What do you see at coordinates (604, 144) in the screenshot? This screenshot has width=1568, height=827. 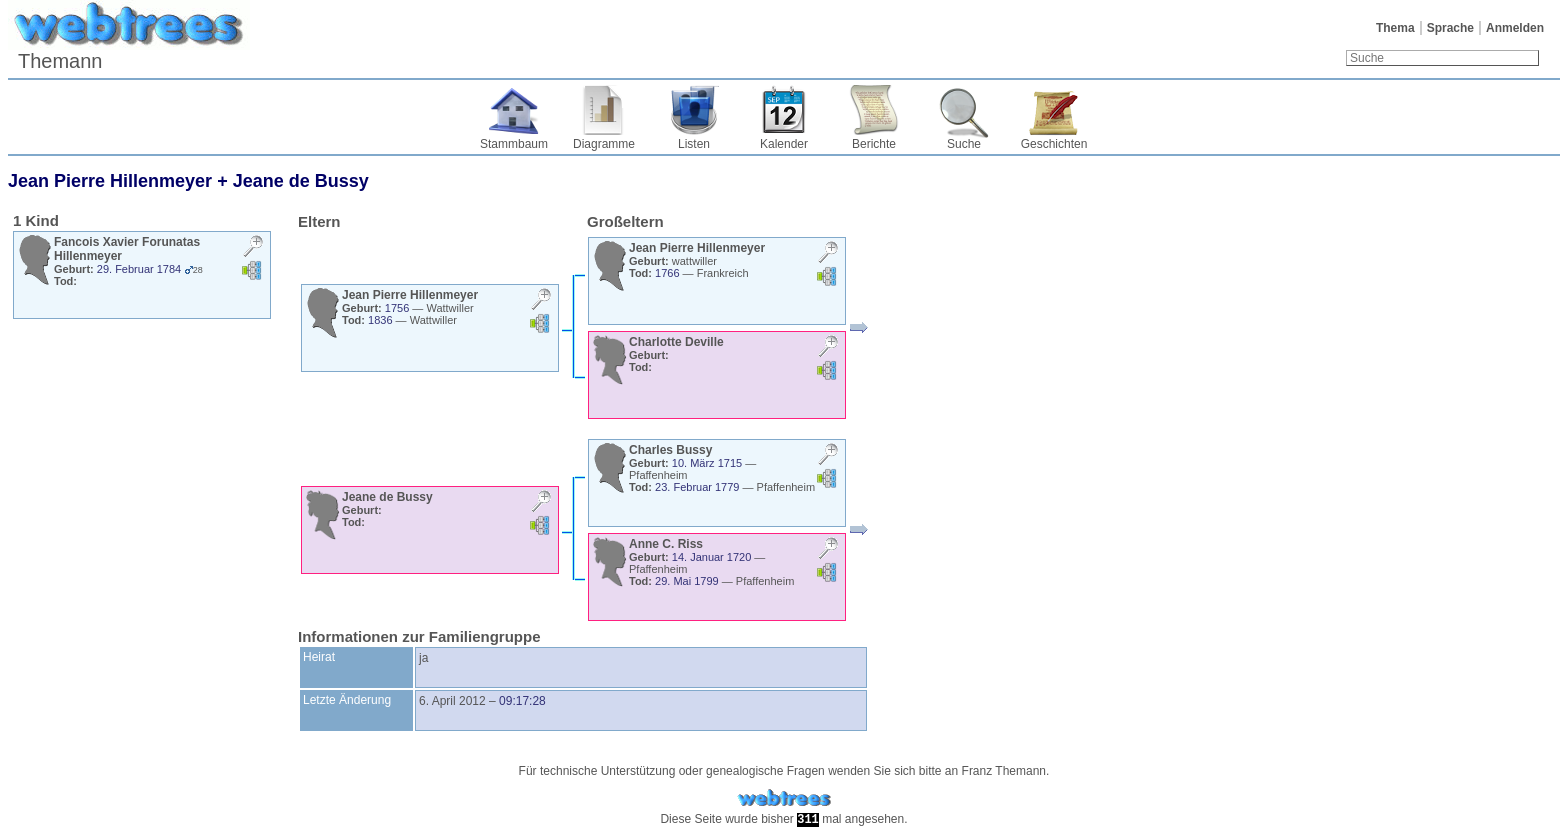 I see `Diagramme` at bounding box center [604, 144].